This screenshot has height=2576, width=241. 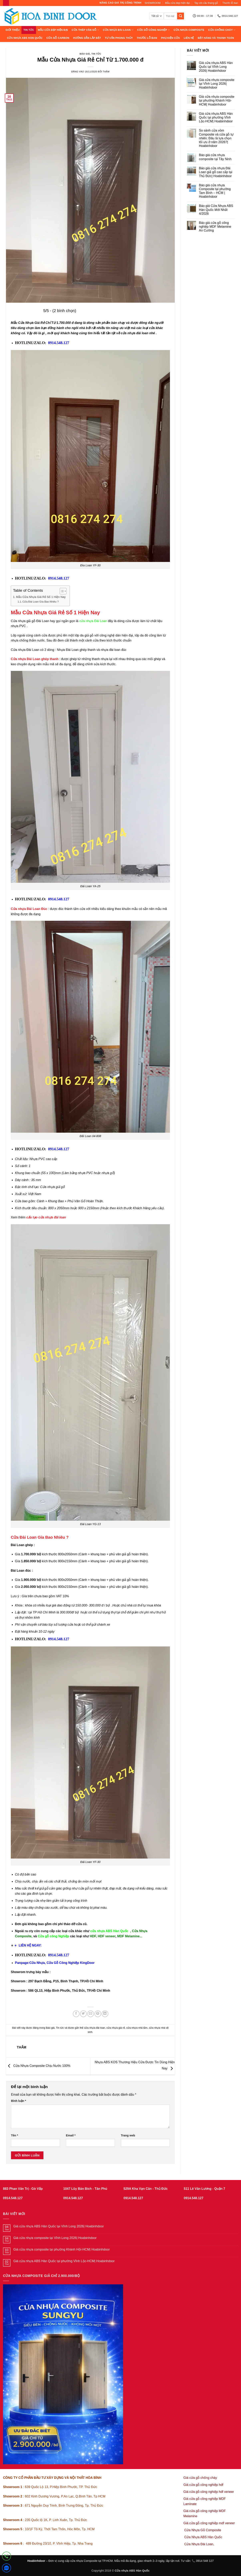 What do you see at coordinates (128, 2135) in the screenshot?
I see `Trang web` at bounding box center [128, 2135].